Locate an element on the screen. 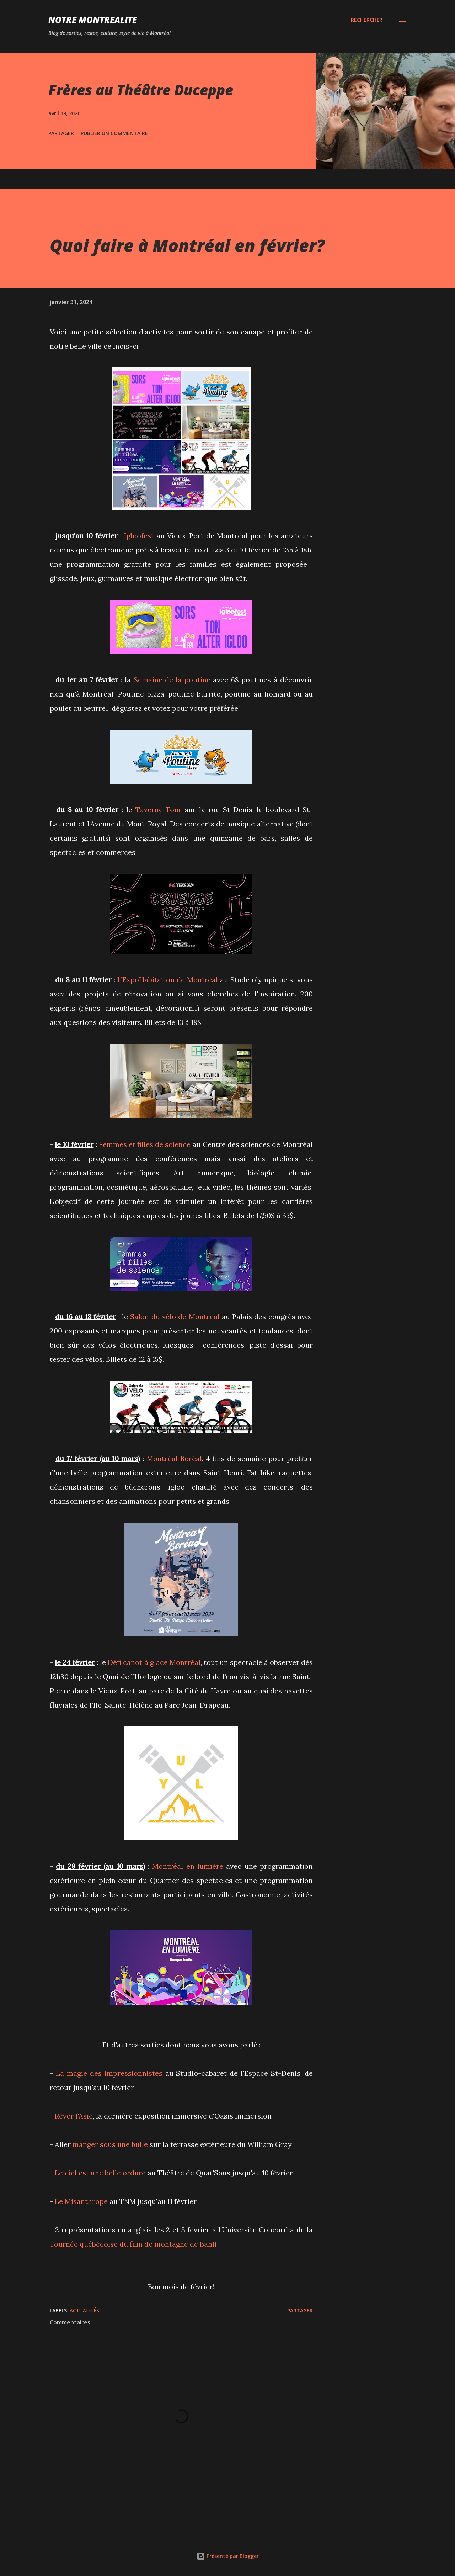  Partager [button] is located at coordinates (61, 133).